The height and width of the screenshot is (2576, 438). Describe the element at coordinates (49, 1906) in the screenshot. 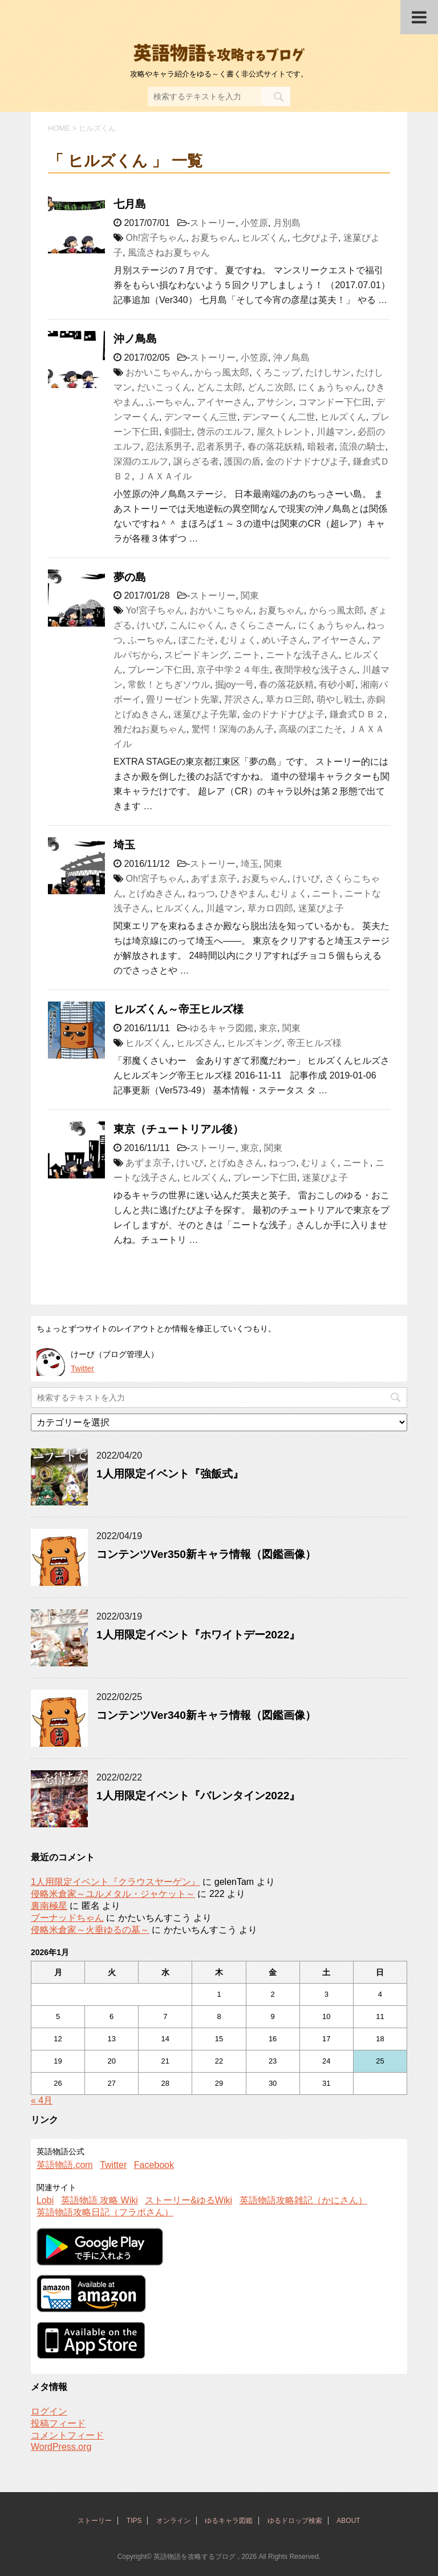

I see `裏南極星` at that location.